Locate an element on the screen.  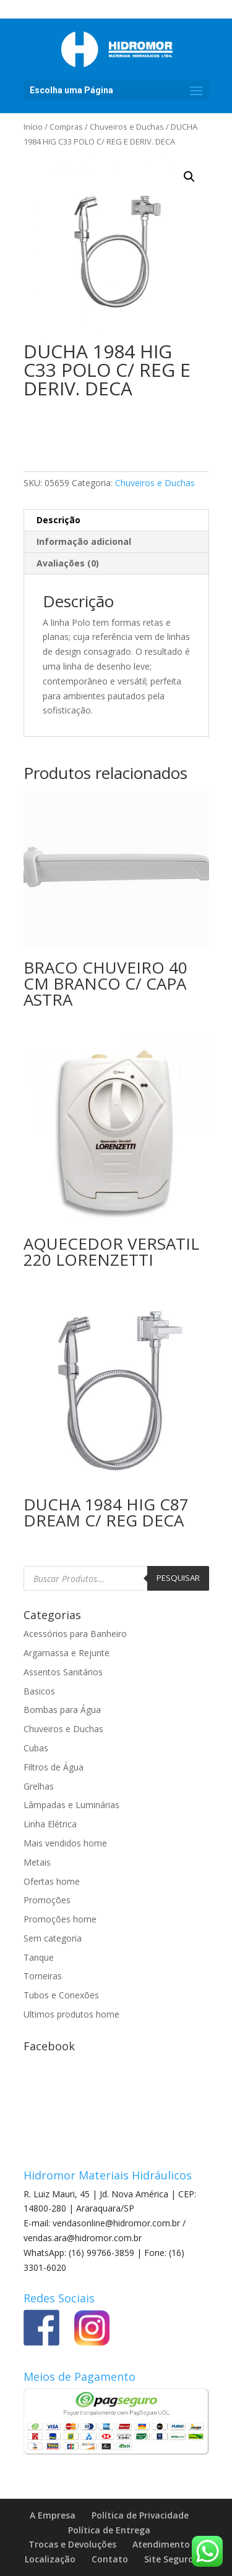
Compras is located at coordinates (66, 126).